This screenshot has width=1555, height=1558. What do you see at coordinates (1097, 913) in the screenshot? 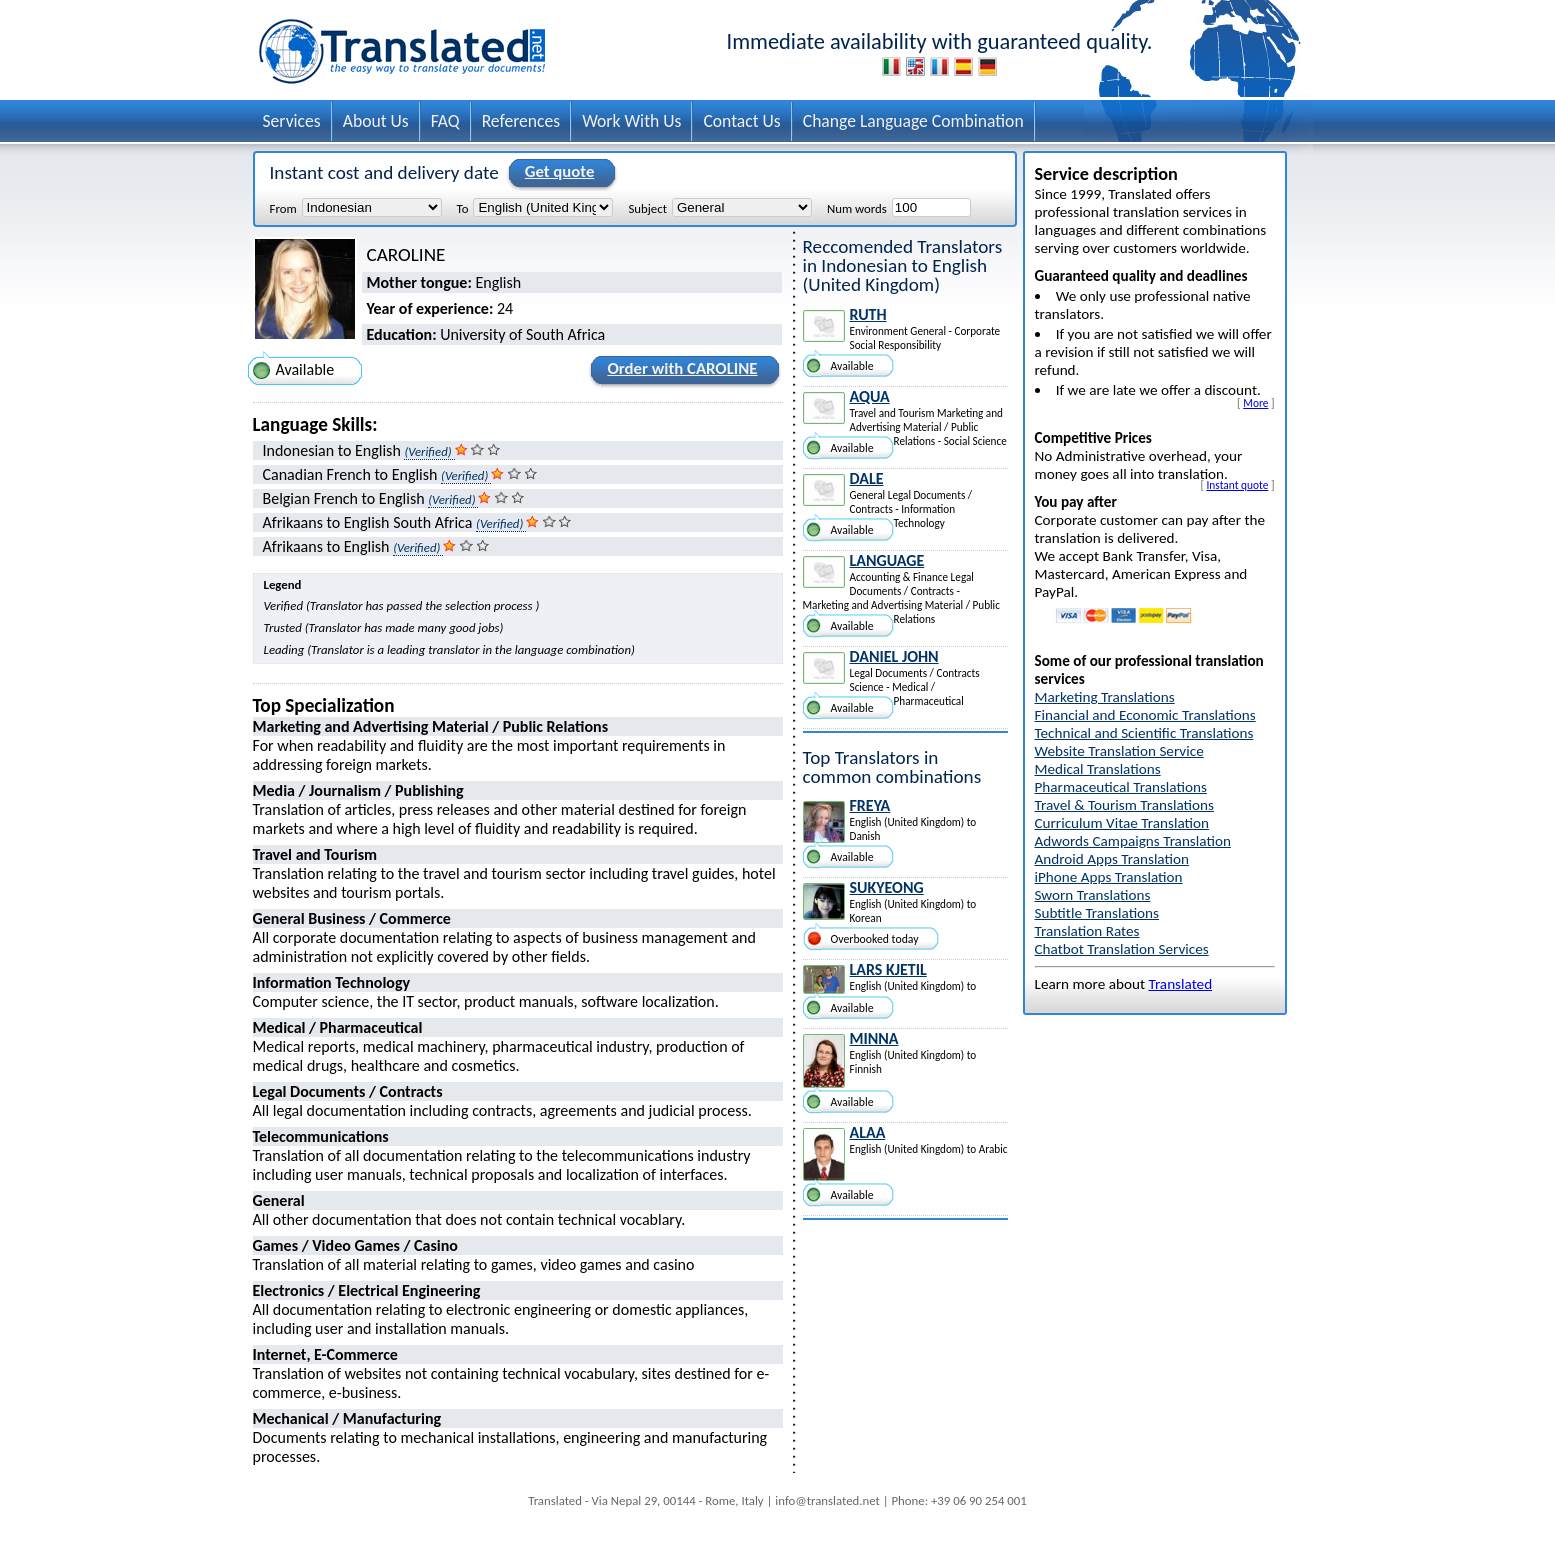
I see `Subtitle Translations` at bounding box center [1097, 913].